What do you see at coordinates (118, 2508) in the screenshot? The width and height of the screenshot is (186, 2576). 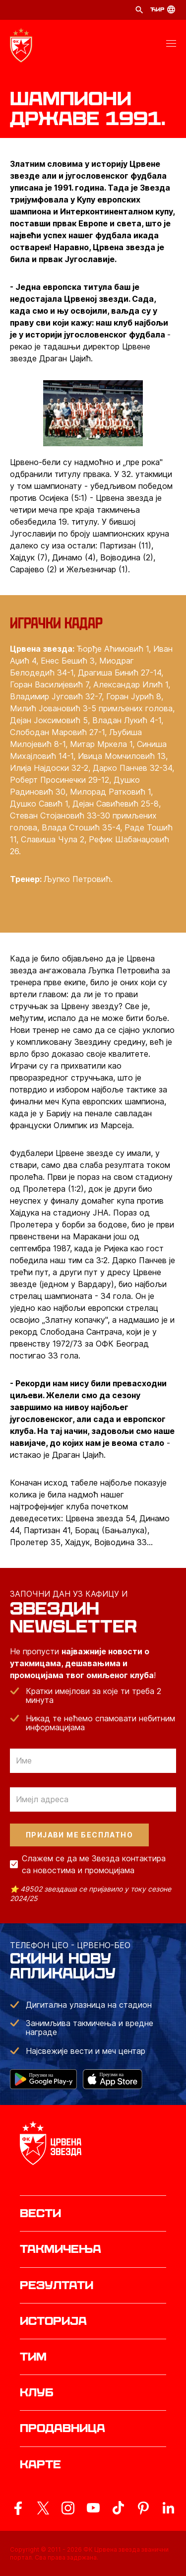 I see `[ovaj link vodi do zvanicnog TikTok naloga Crvene Zvezde]` at bounding box center [118, 2508].